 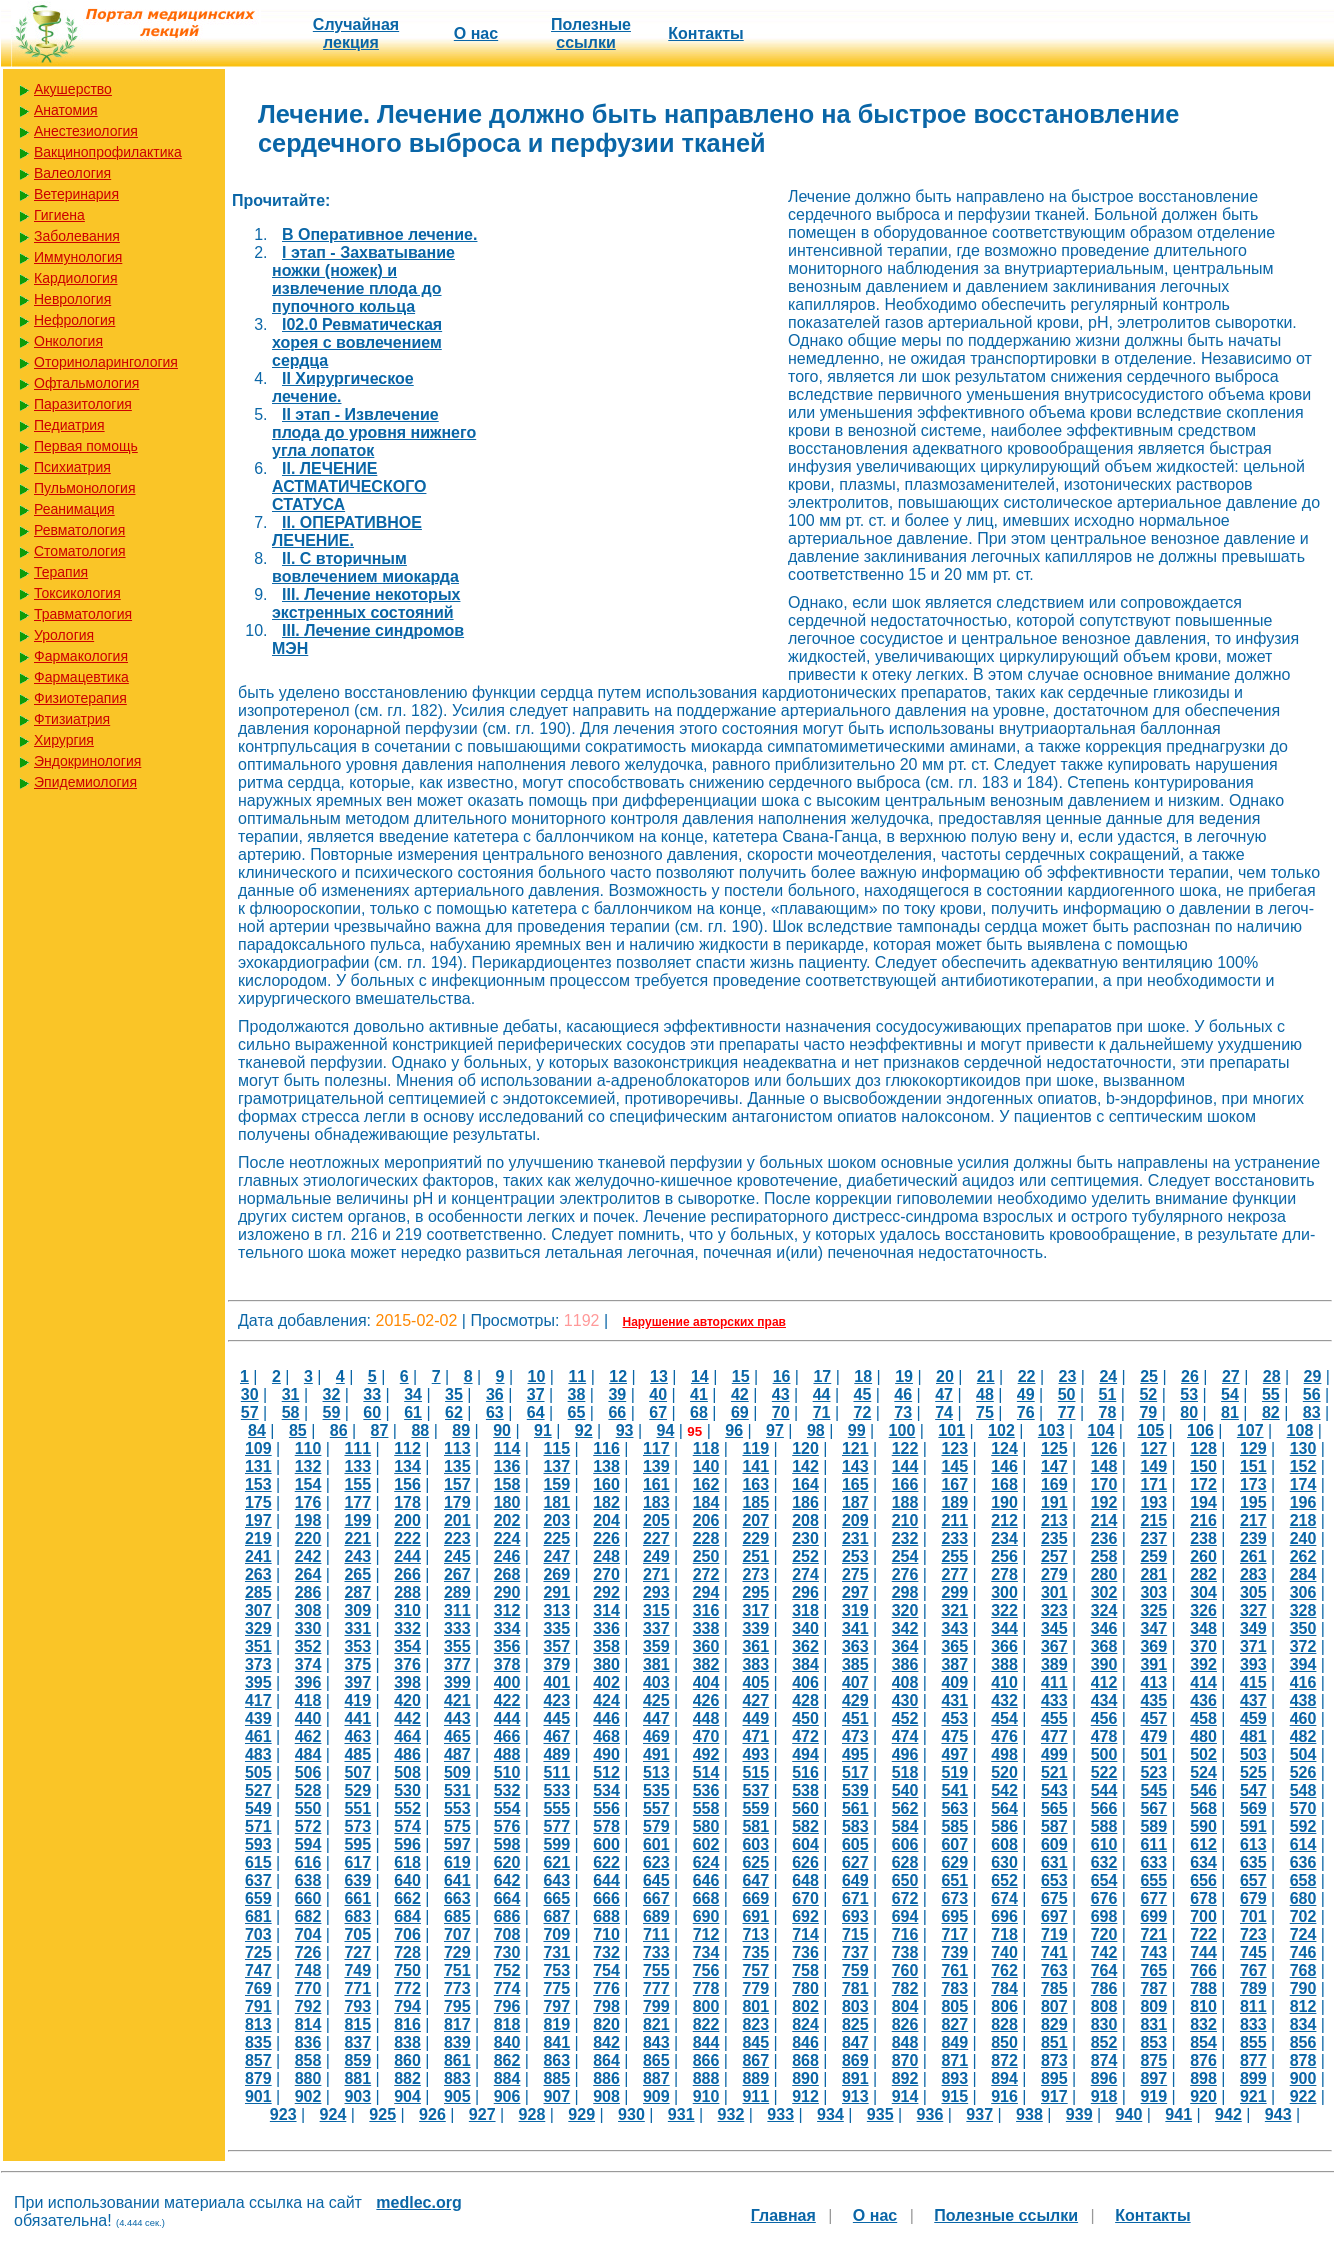 What do you see at coordinates (556, 1844) in the screenshot?
I see `599` at bounding box center [556, 1844].